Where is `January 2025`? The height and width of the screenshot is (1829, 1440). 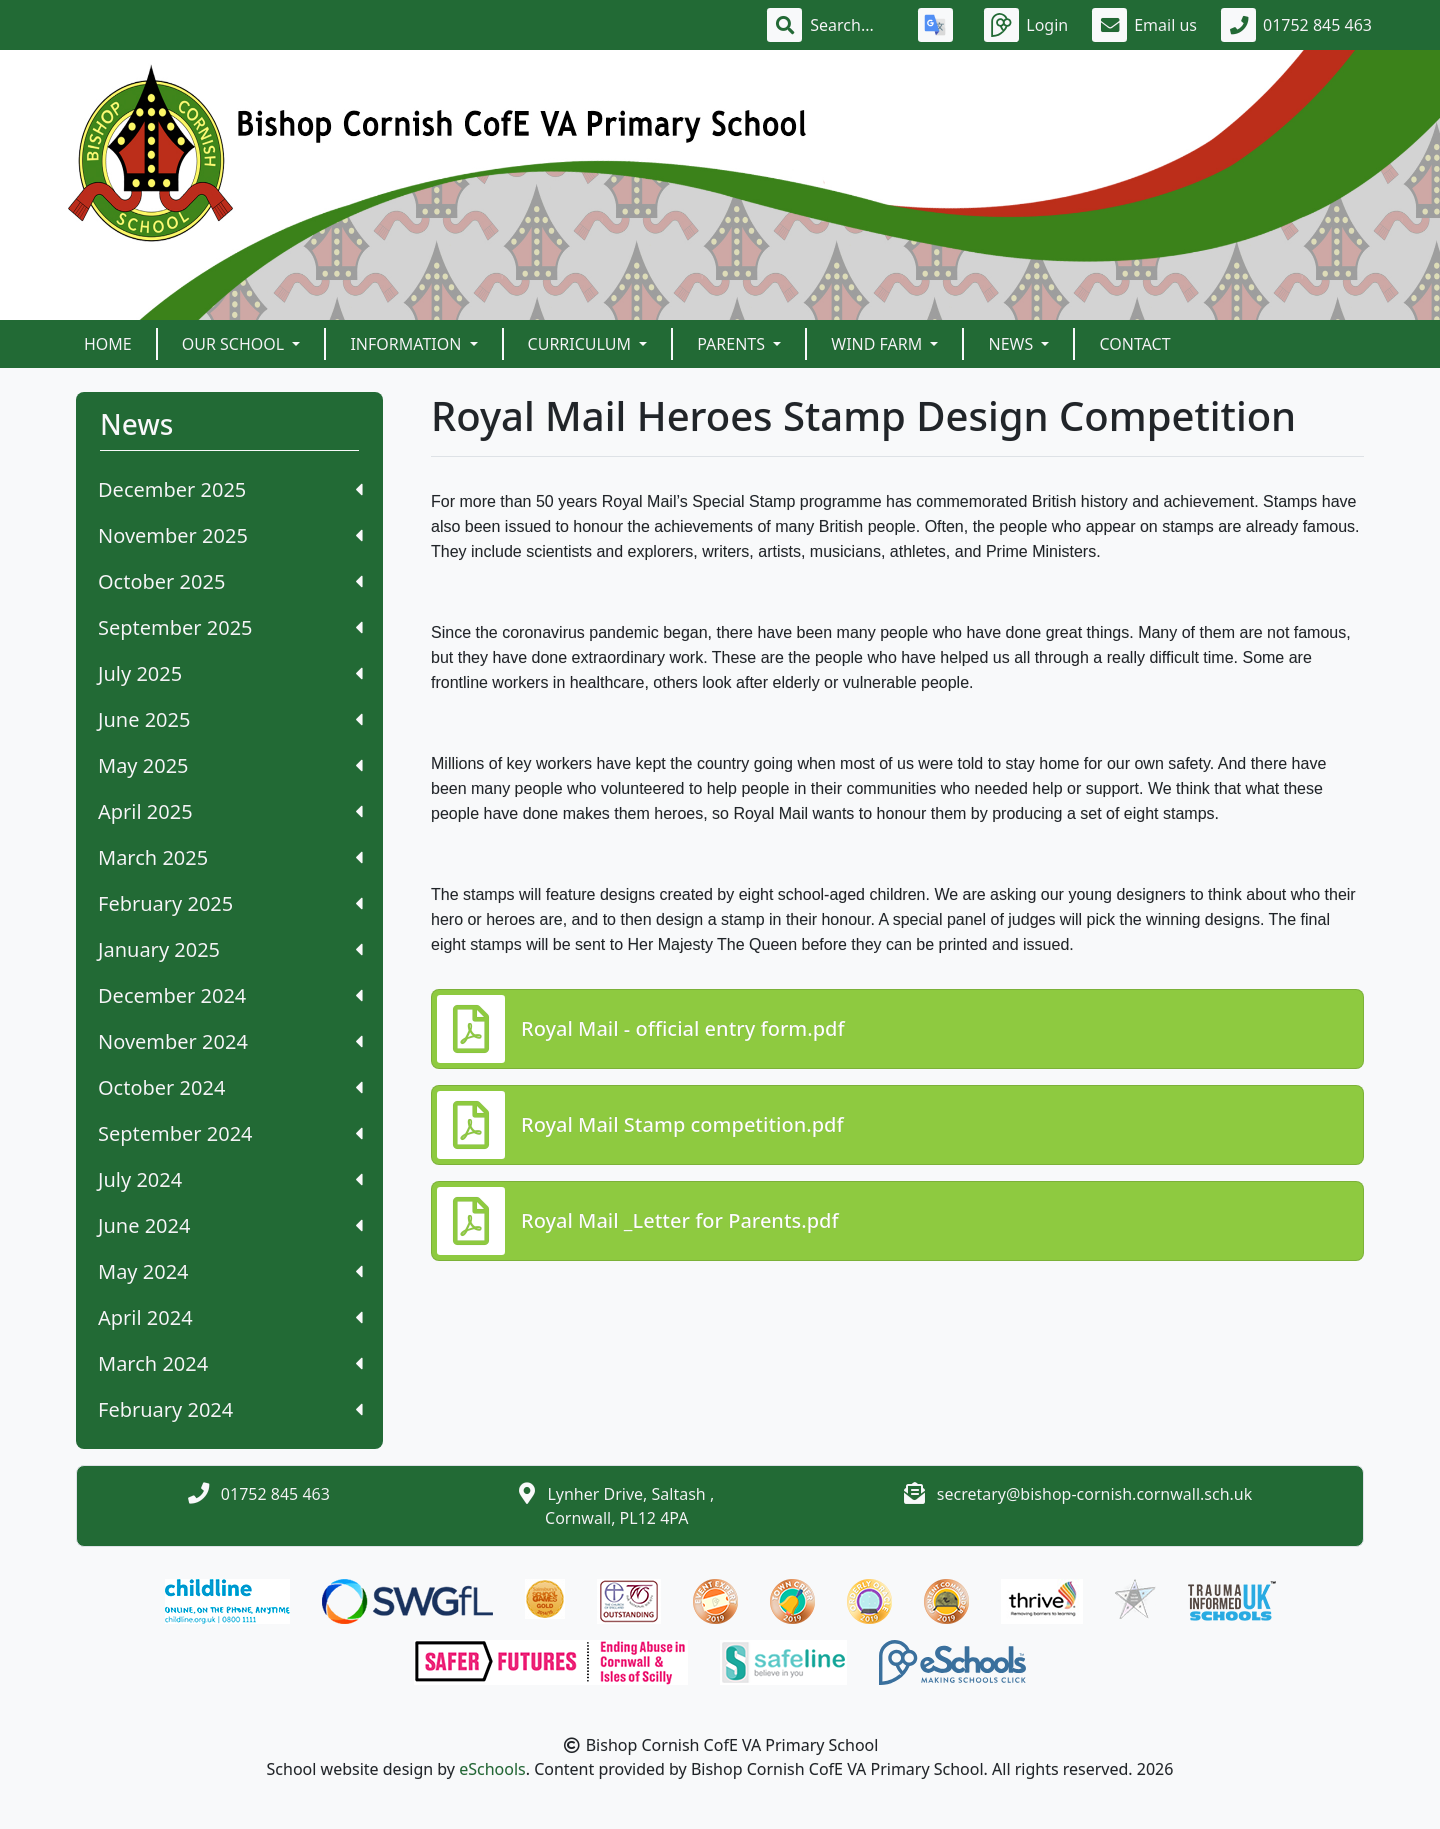 January 2025 is located at coordinates (230, 949).